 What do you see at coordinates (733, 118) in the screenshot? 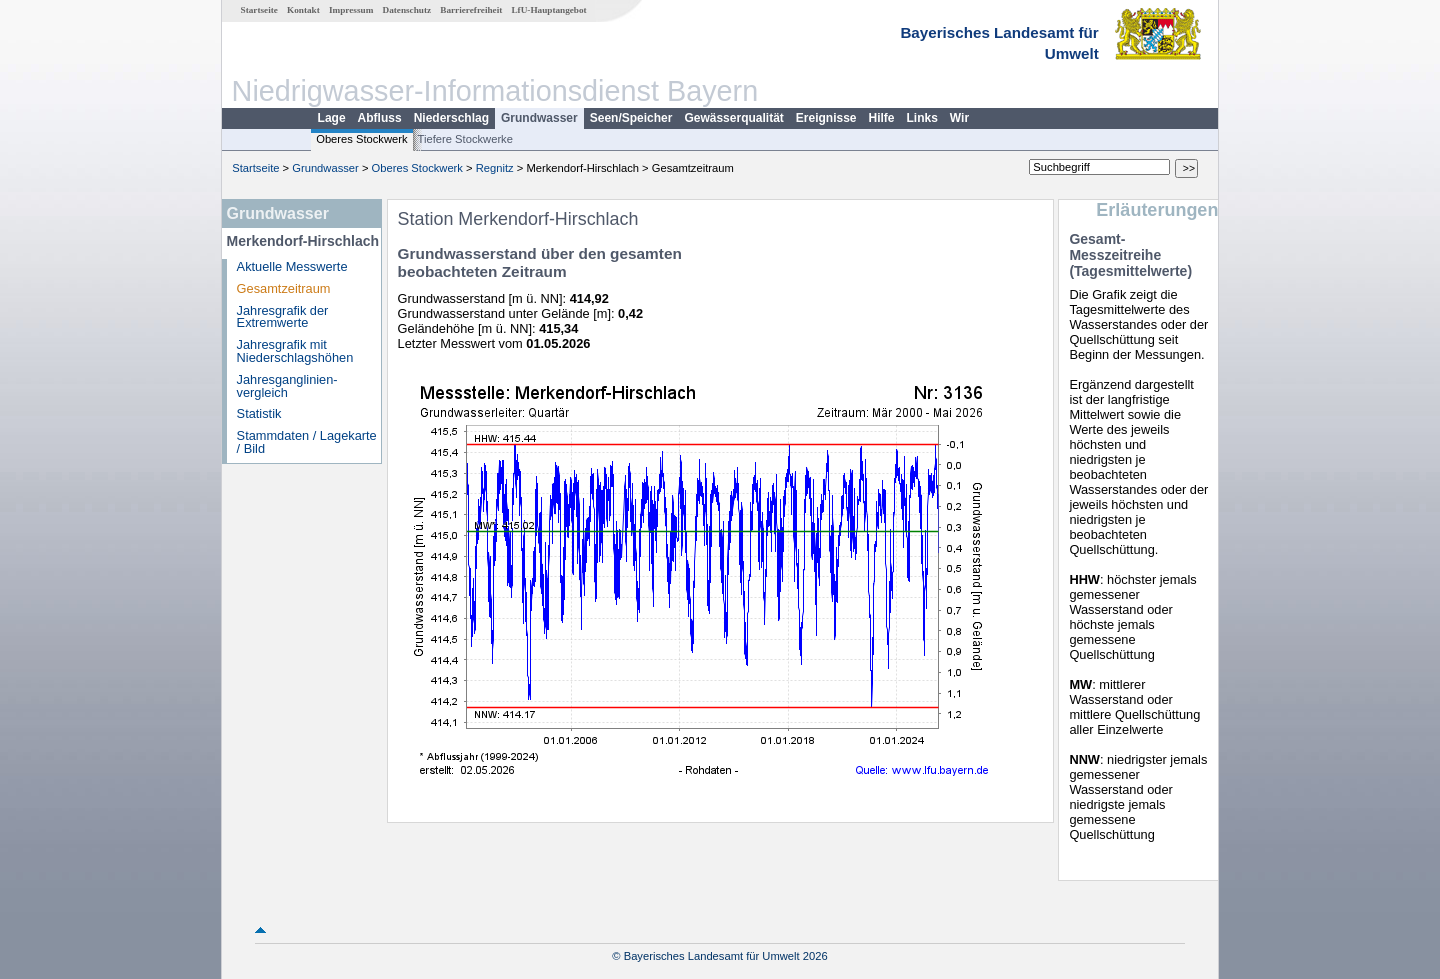
I see `Gewässerqualität` at bounding box center [733, 118].